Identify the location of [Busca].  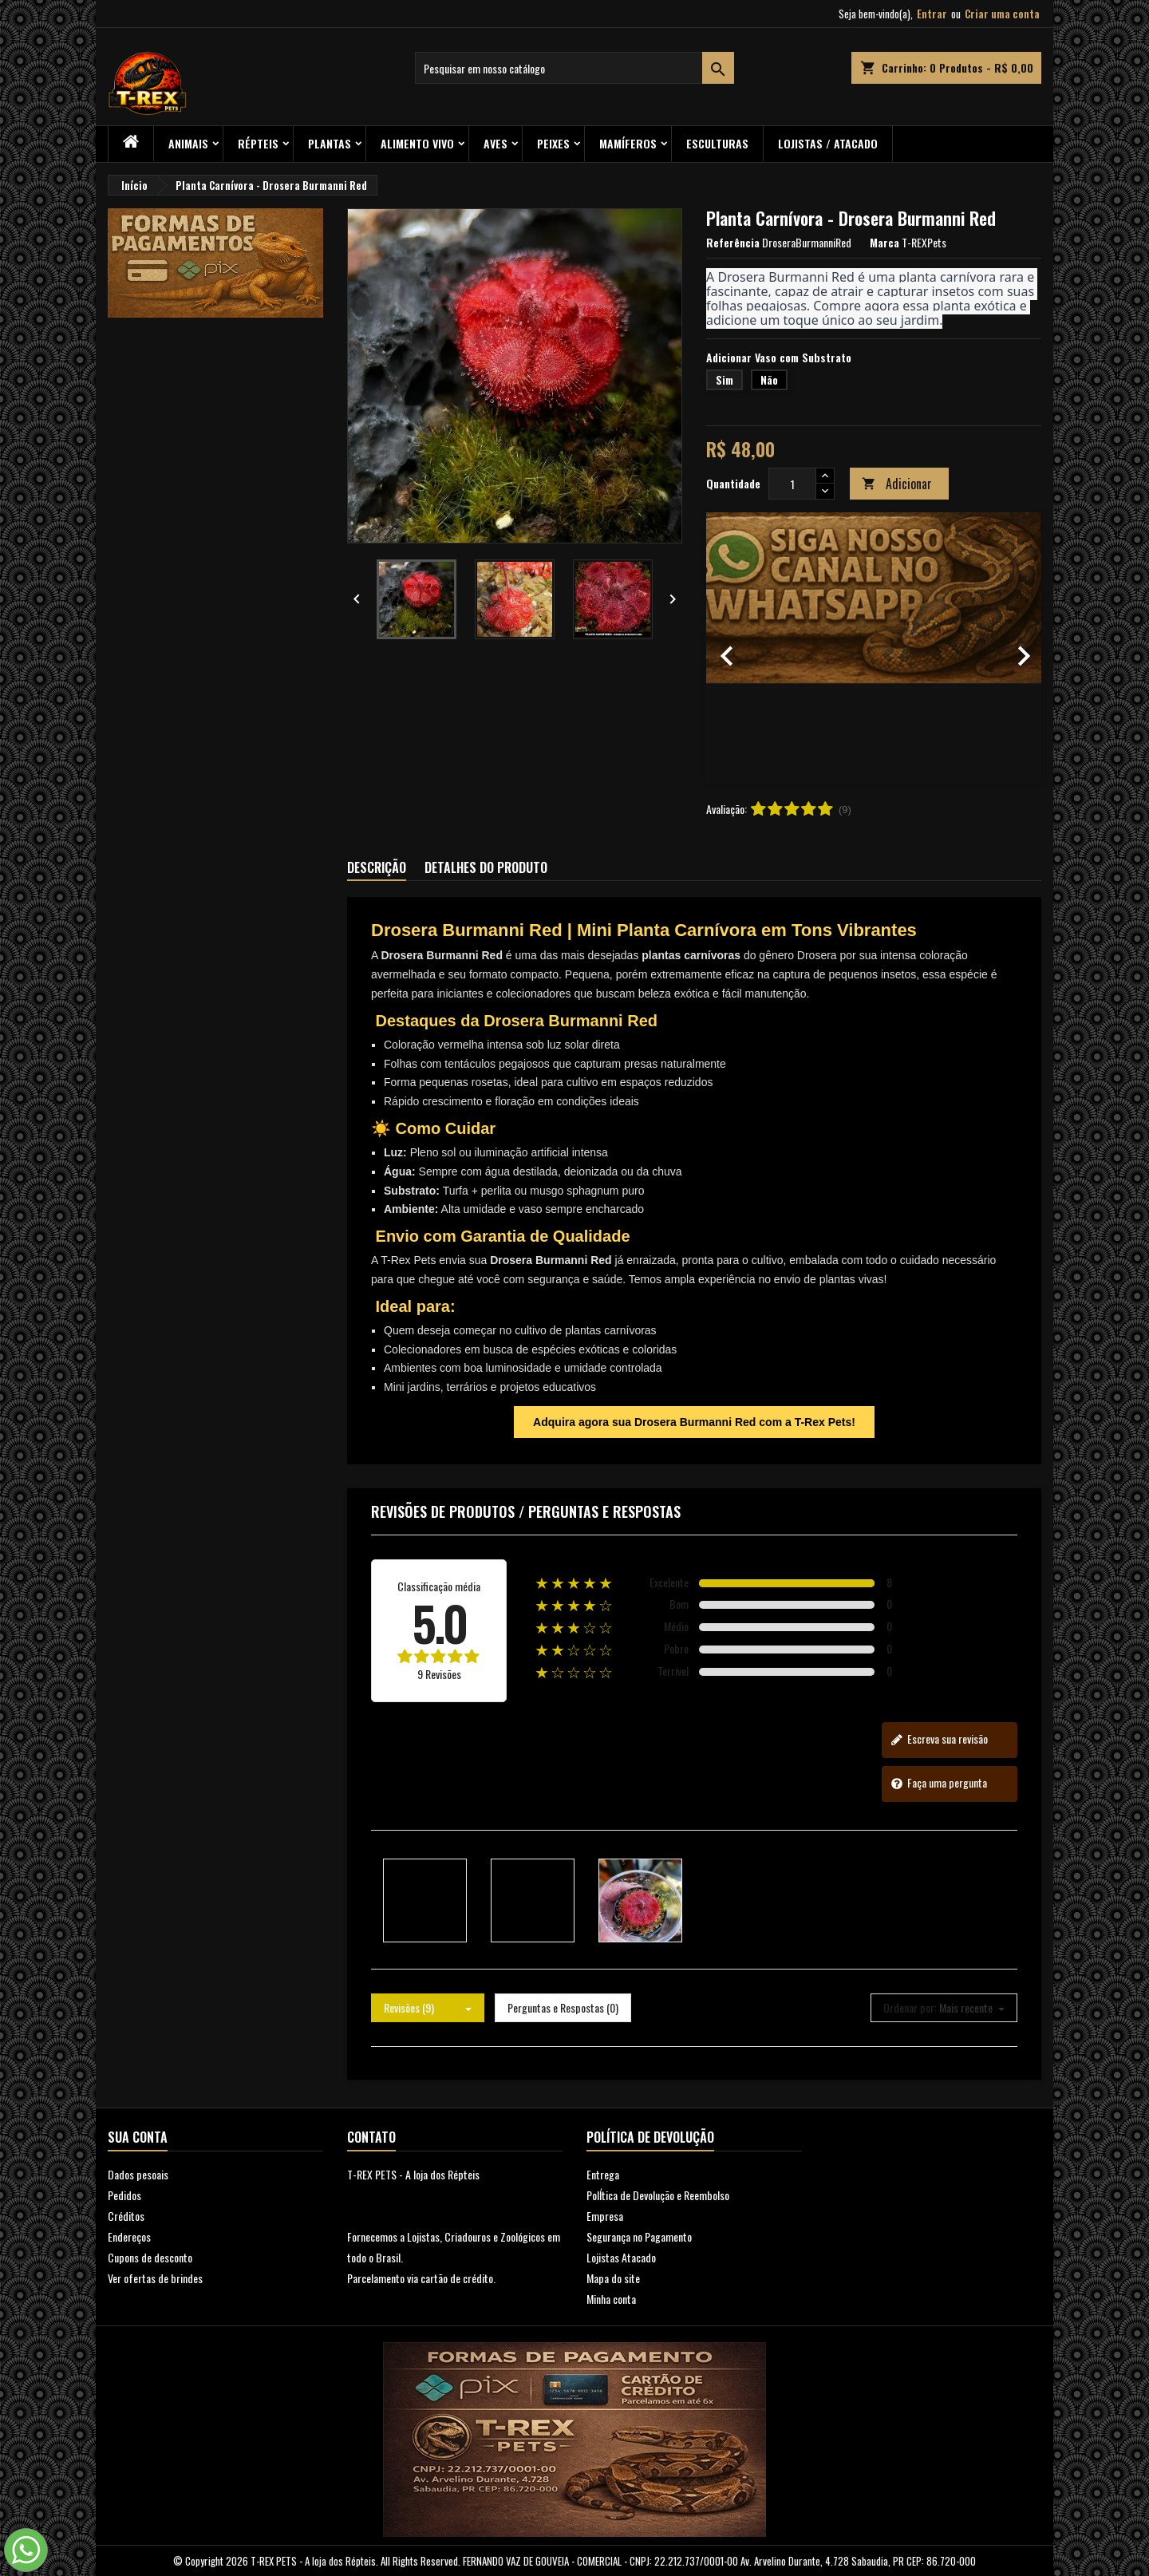
(574, 68).